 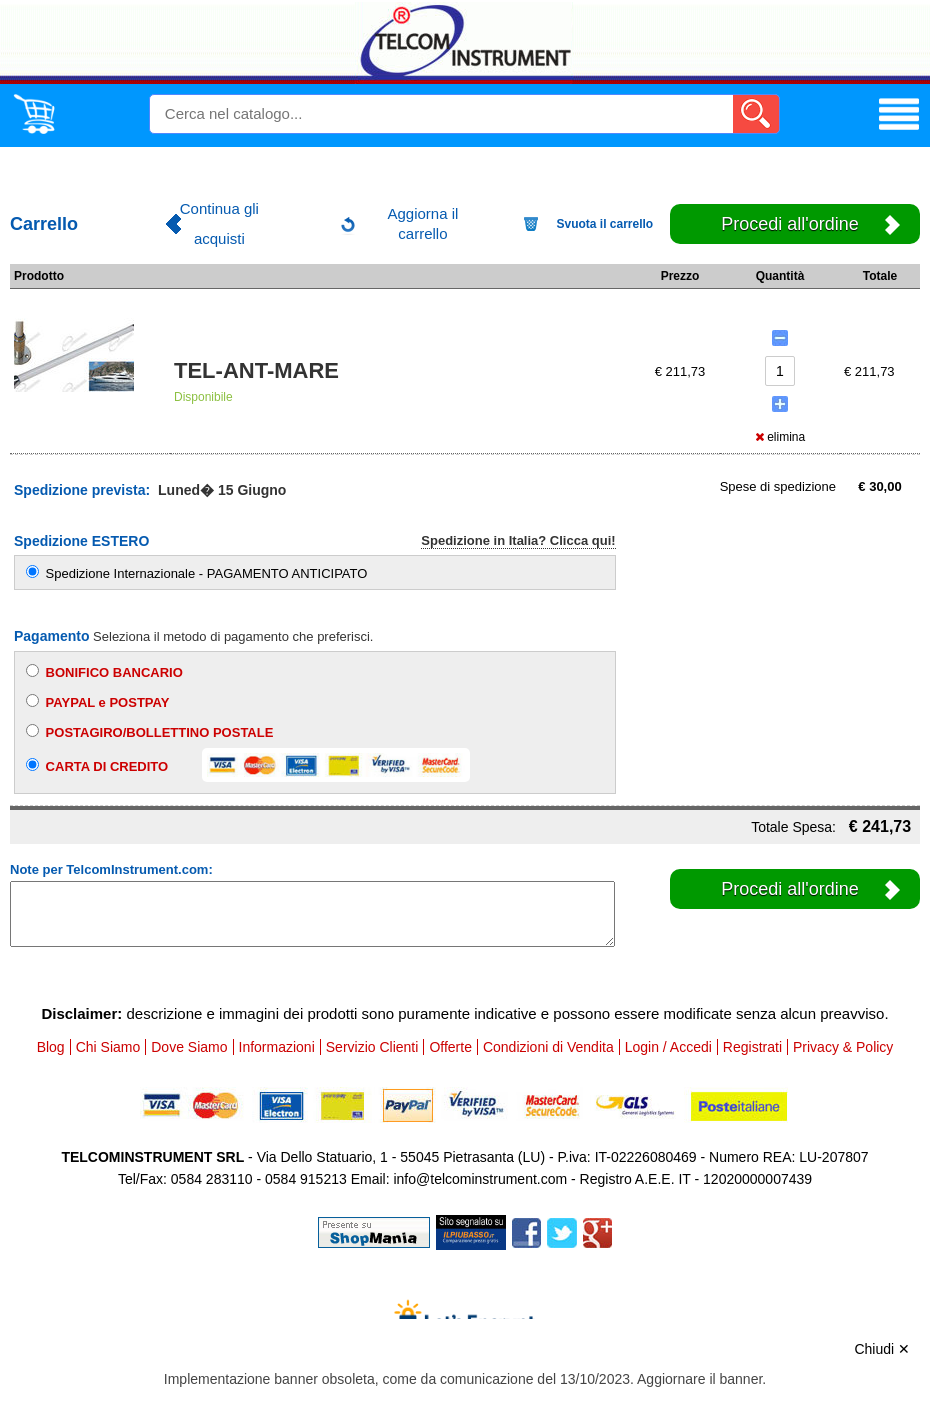 I want to click on PAYPAL e POSTPAY, so click(x=97, y=702).